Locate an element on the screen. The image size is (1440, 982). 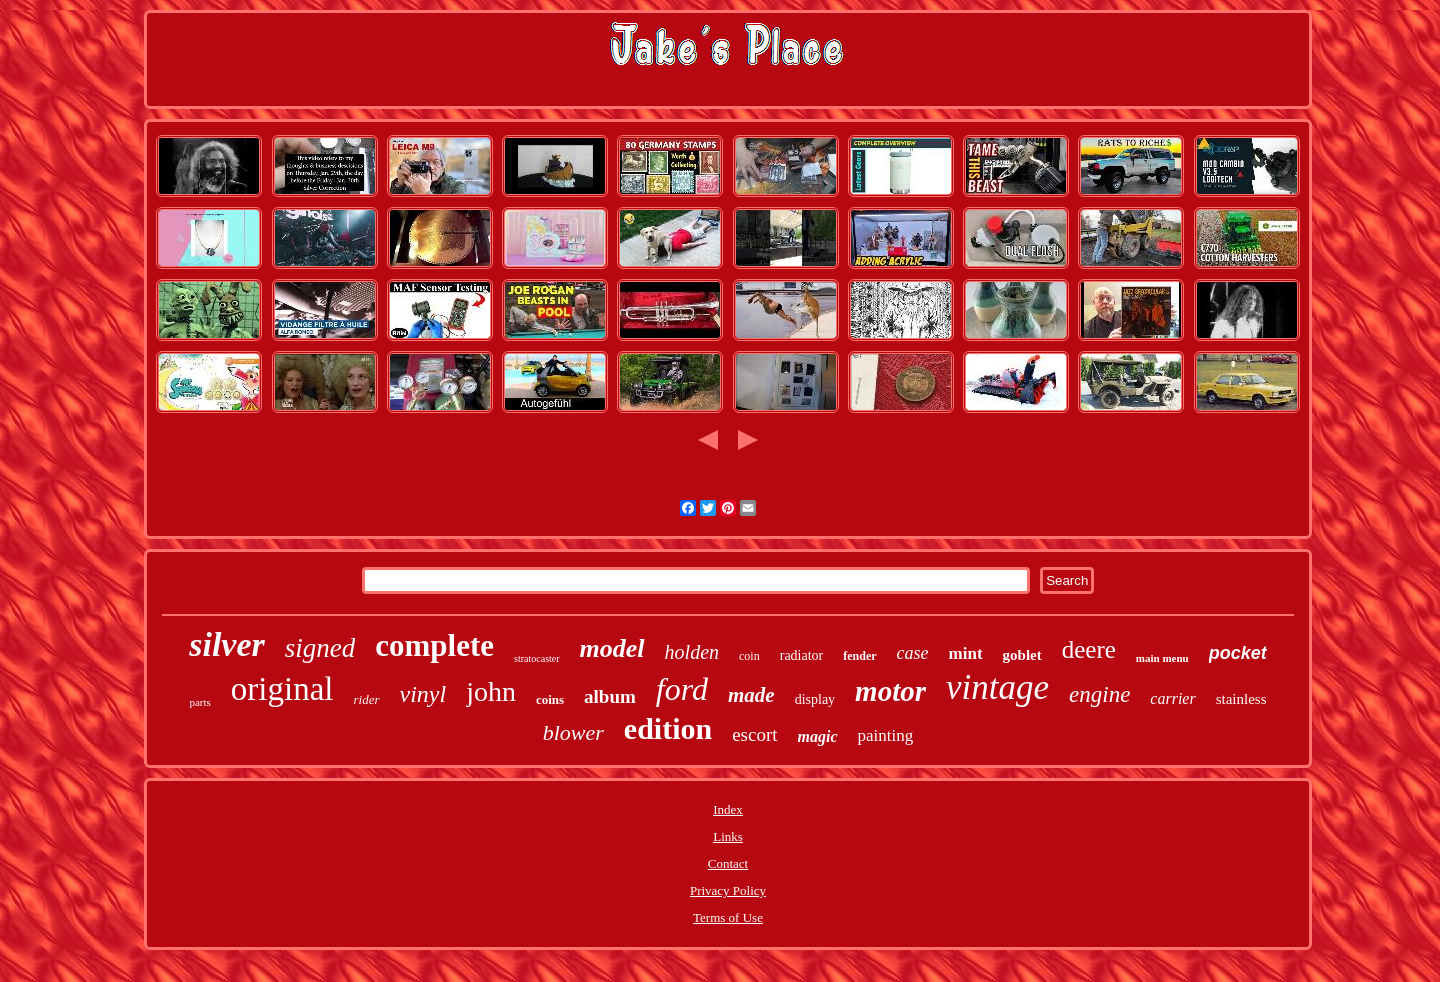
fender is located at coordinates (859, 656).